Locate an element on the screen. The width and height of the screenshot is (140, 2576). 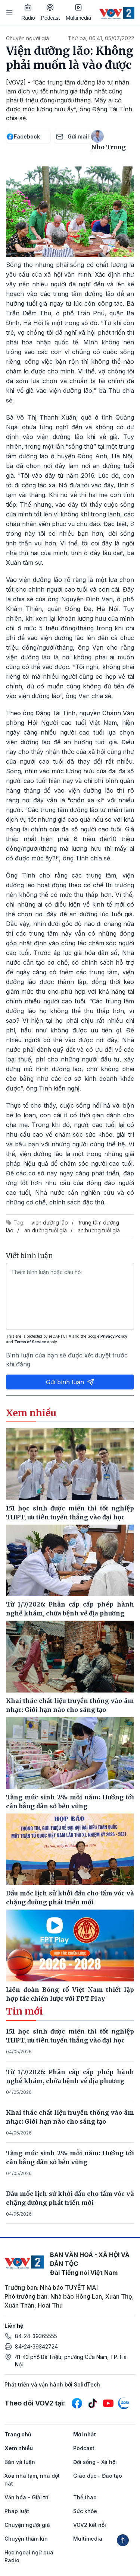
Gửi bình luận is located at coordinates (70, 1382).